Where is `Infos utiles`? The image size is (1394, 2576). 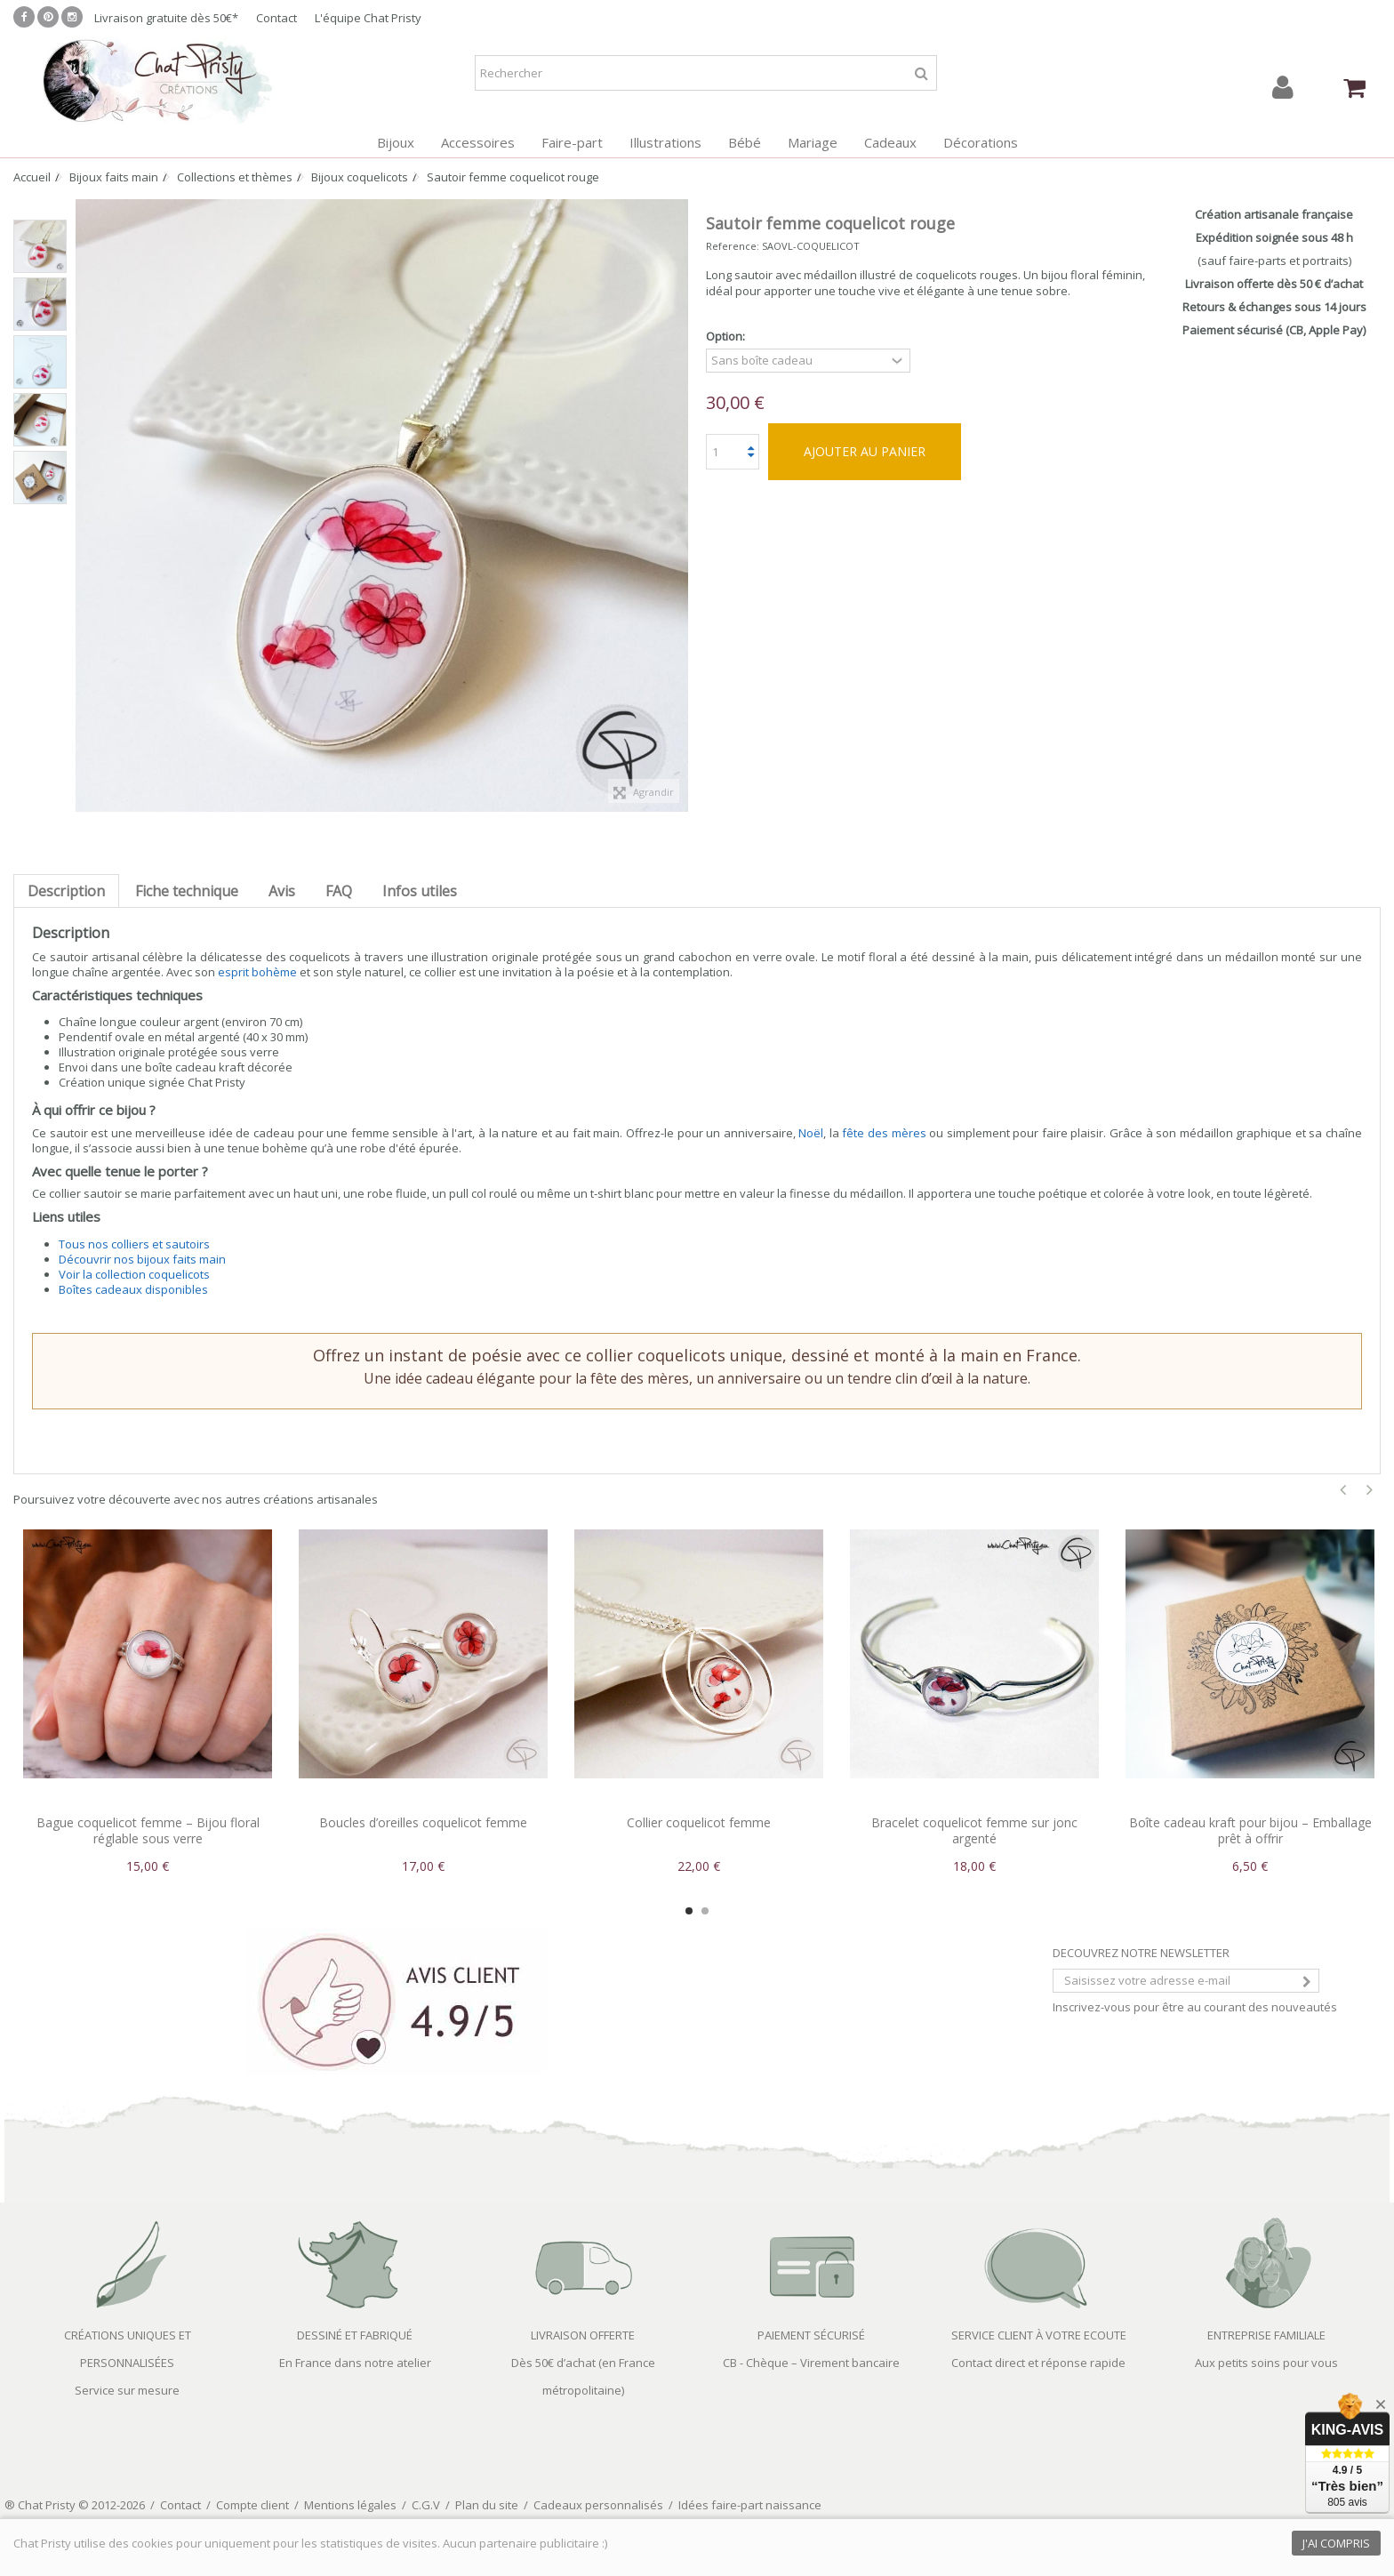
Infos utiles is located at coordinates (419, 891).